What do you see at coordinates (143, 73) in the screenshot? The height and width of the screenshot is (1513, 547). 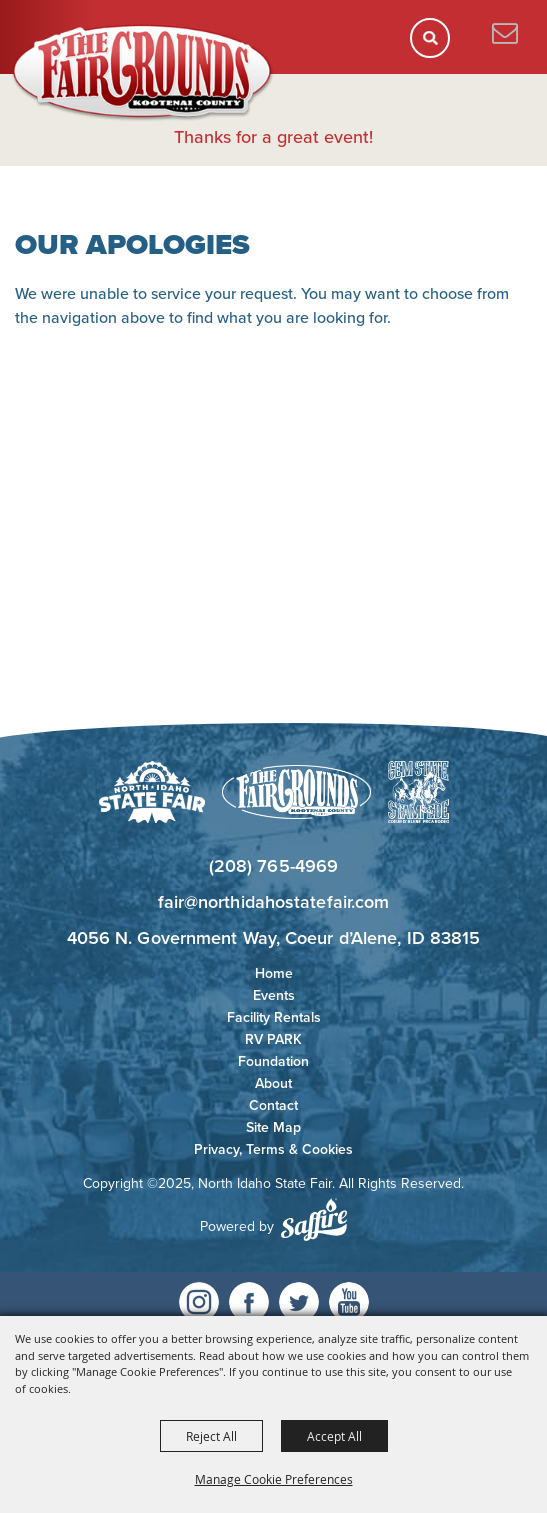 I see `[North Idaho State Fair]` at bounding box center [143, 73].